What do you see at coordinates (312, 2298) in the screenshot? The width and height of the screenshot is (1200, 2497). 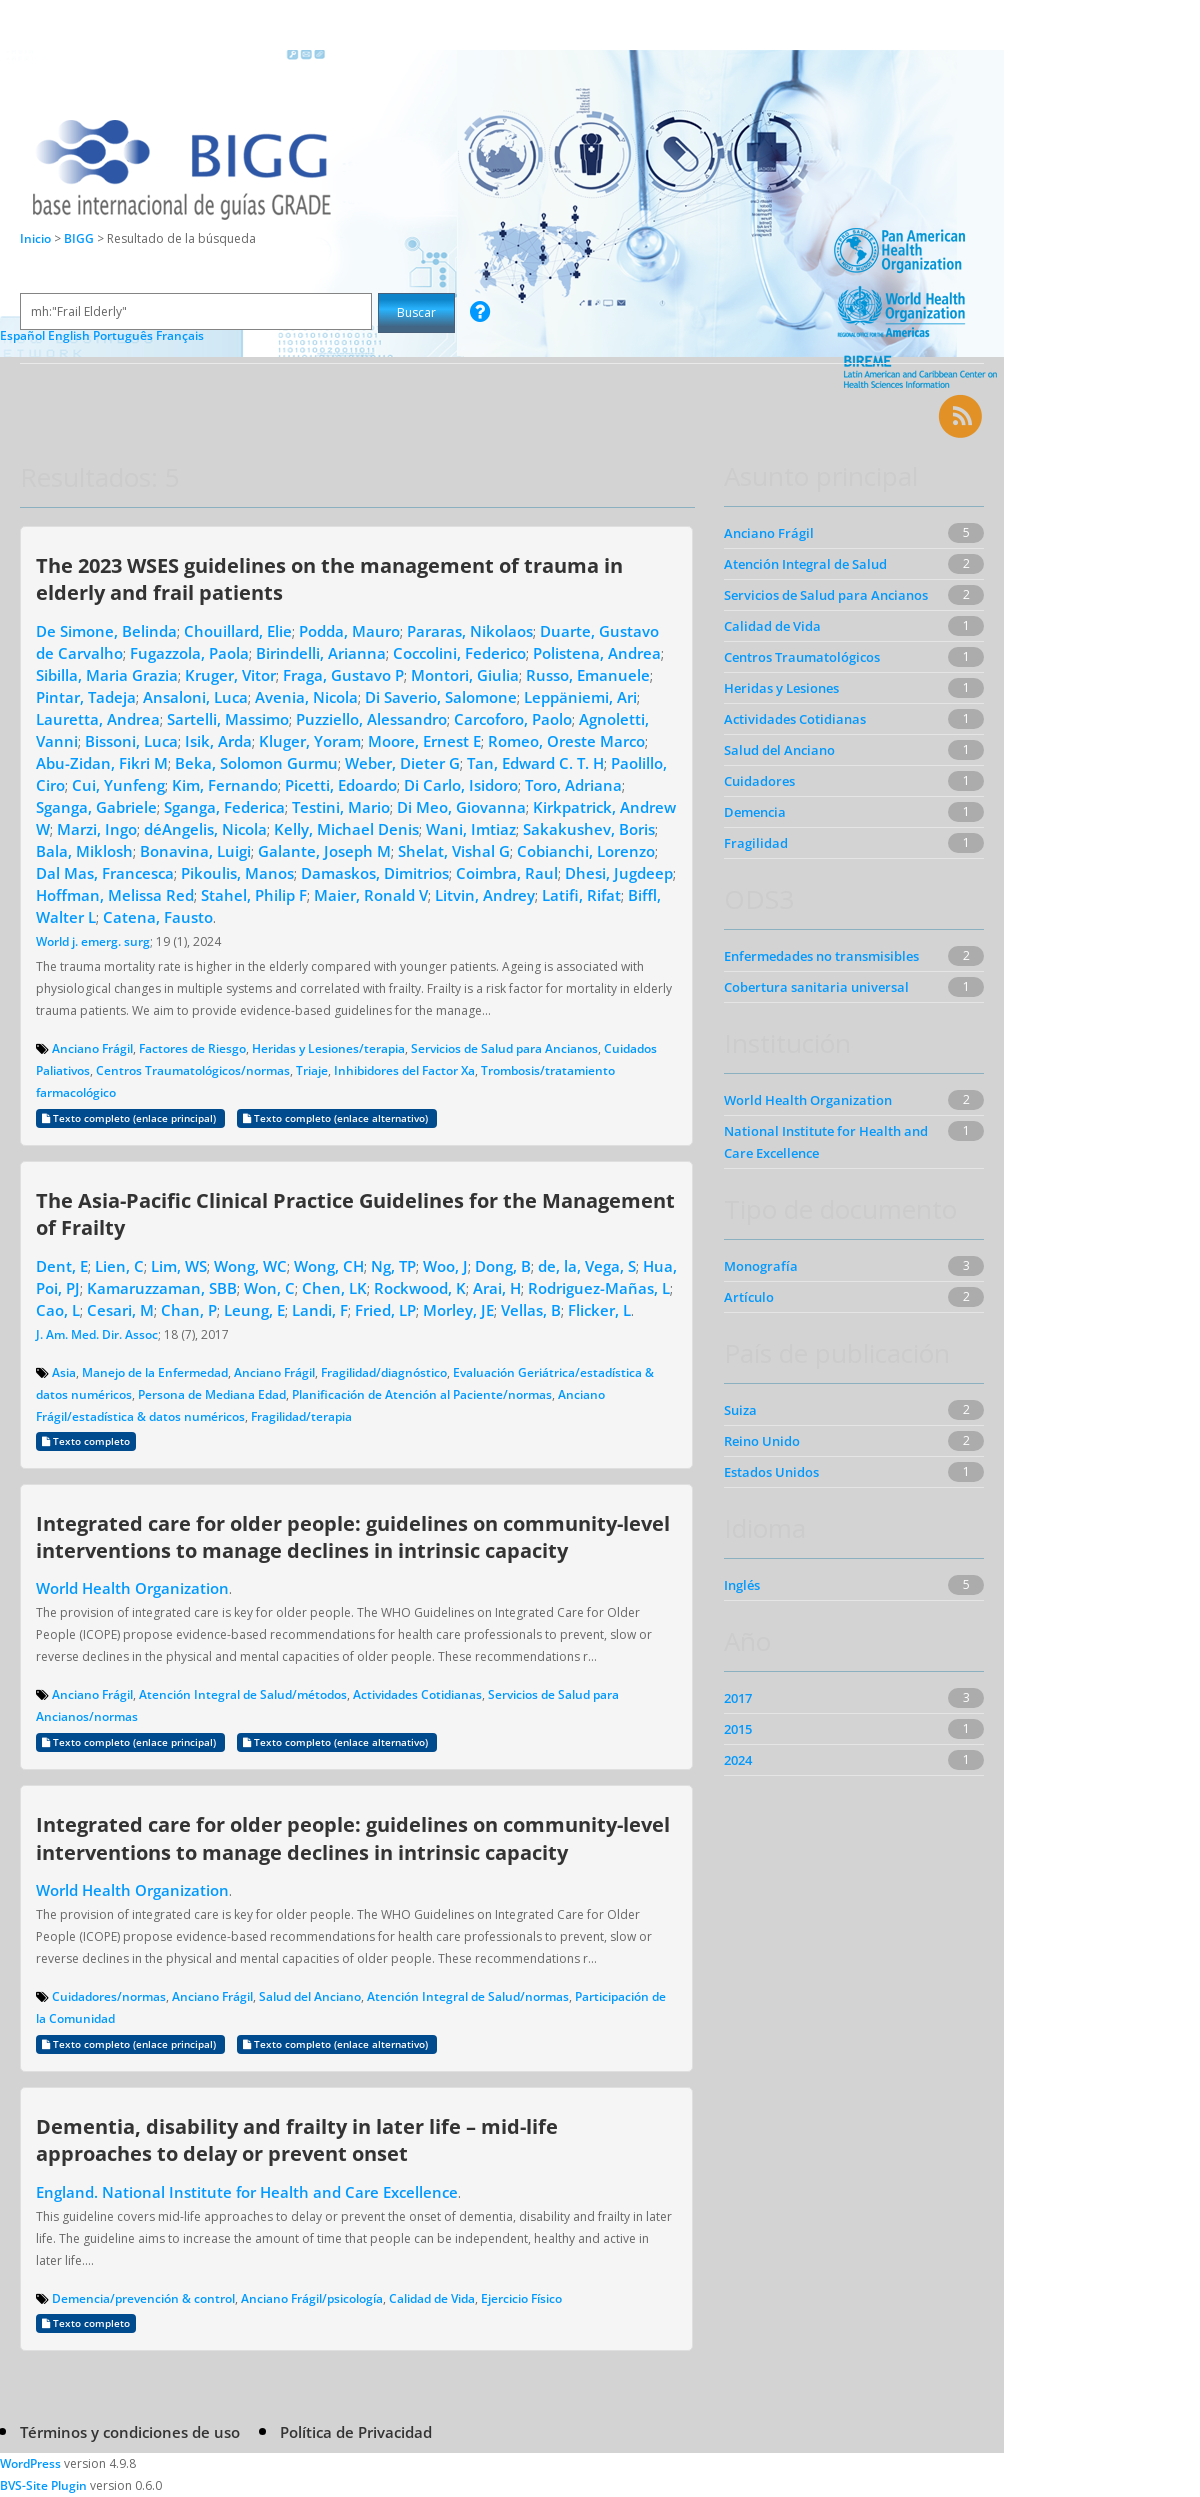 I see `Anciano Frágil/psicología` at bounding box center [312, 2298].